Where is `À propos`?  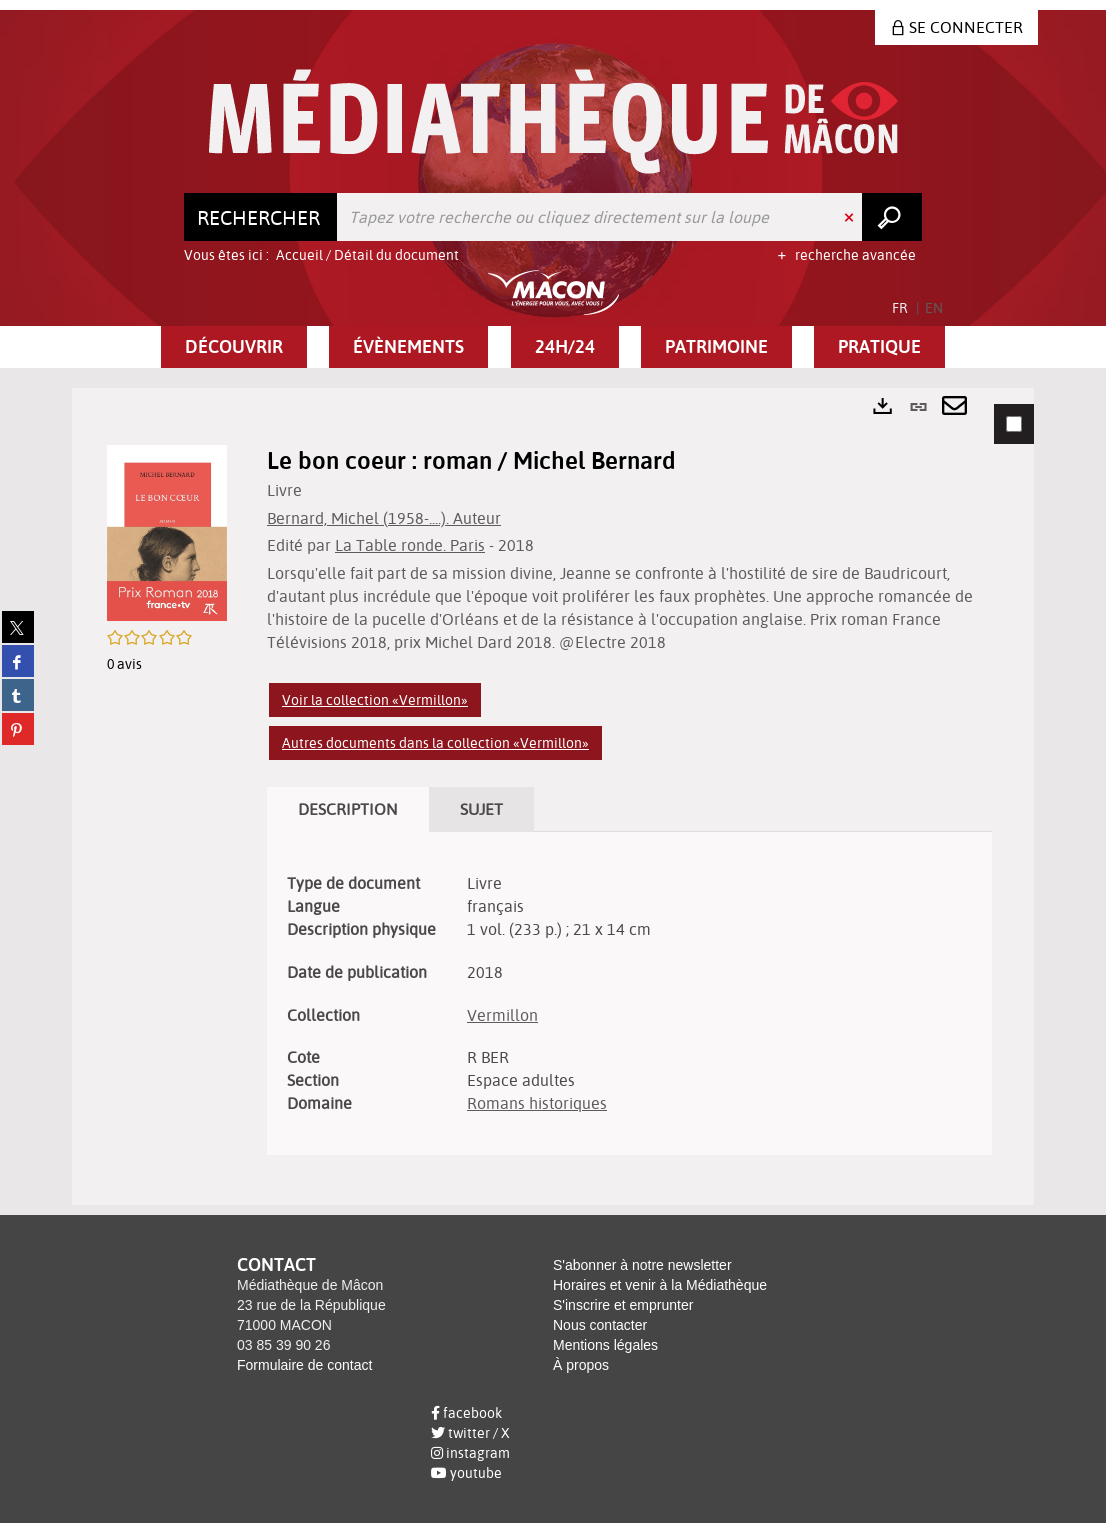
À propos is located at coordinates (581, 1365).